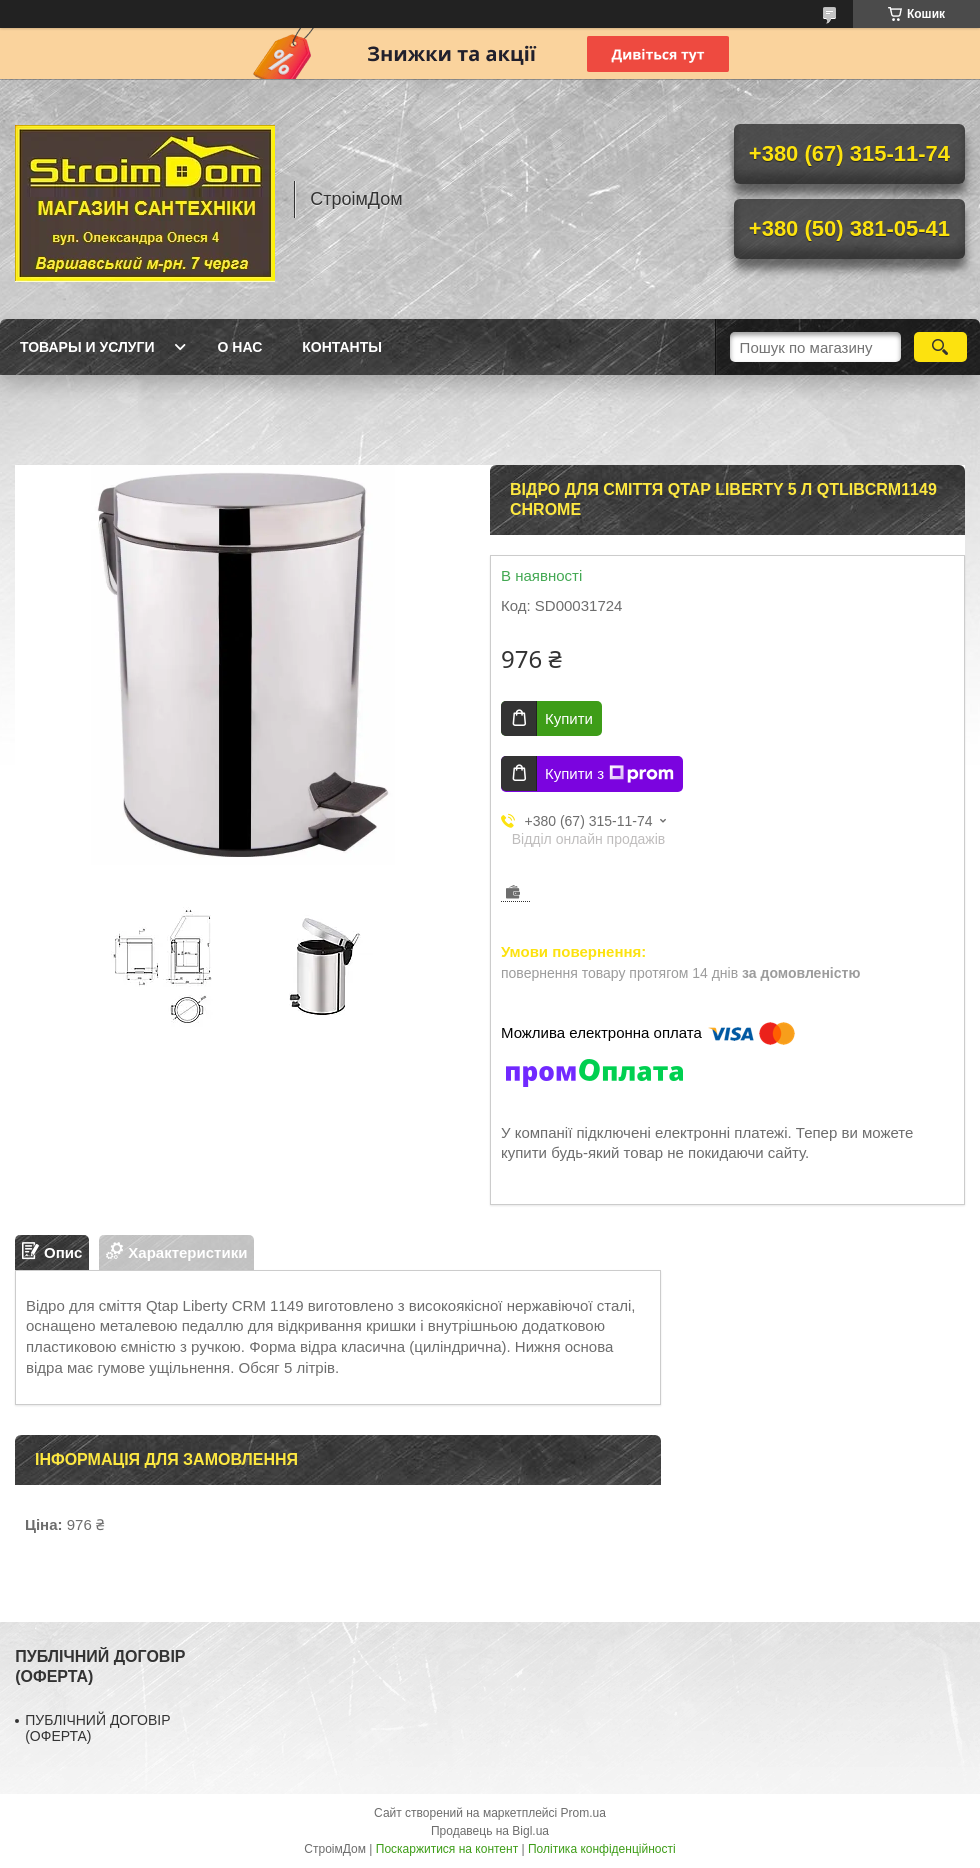 The image size is (980, 1868). What do you see at coordinates (602, 1849) in the screenshot?
I see `Політика конфіденційності` at bounding box center [602, 1849].